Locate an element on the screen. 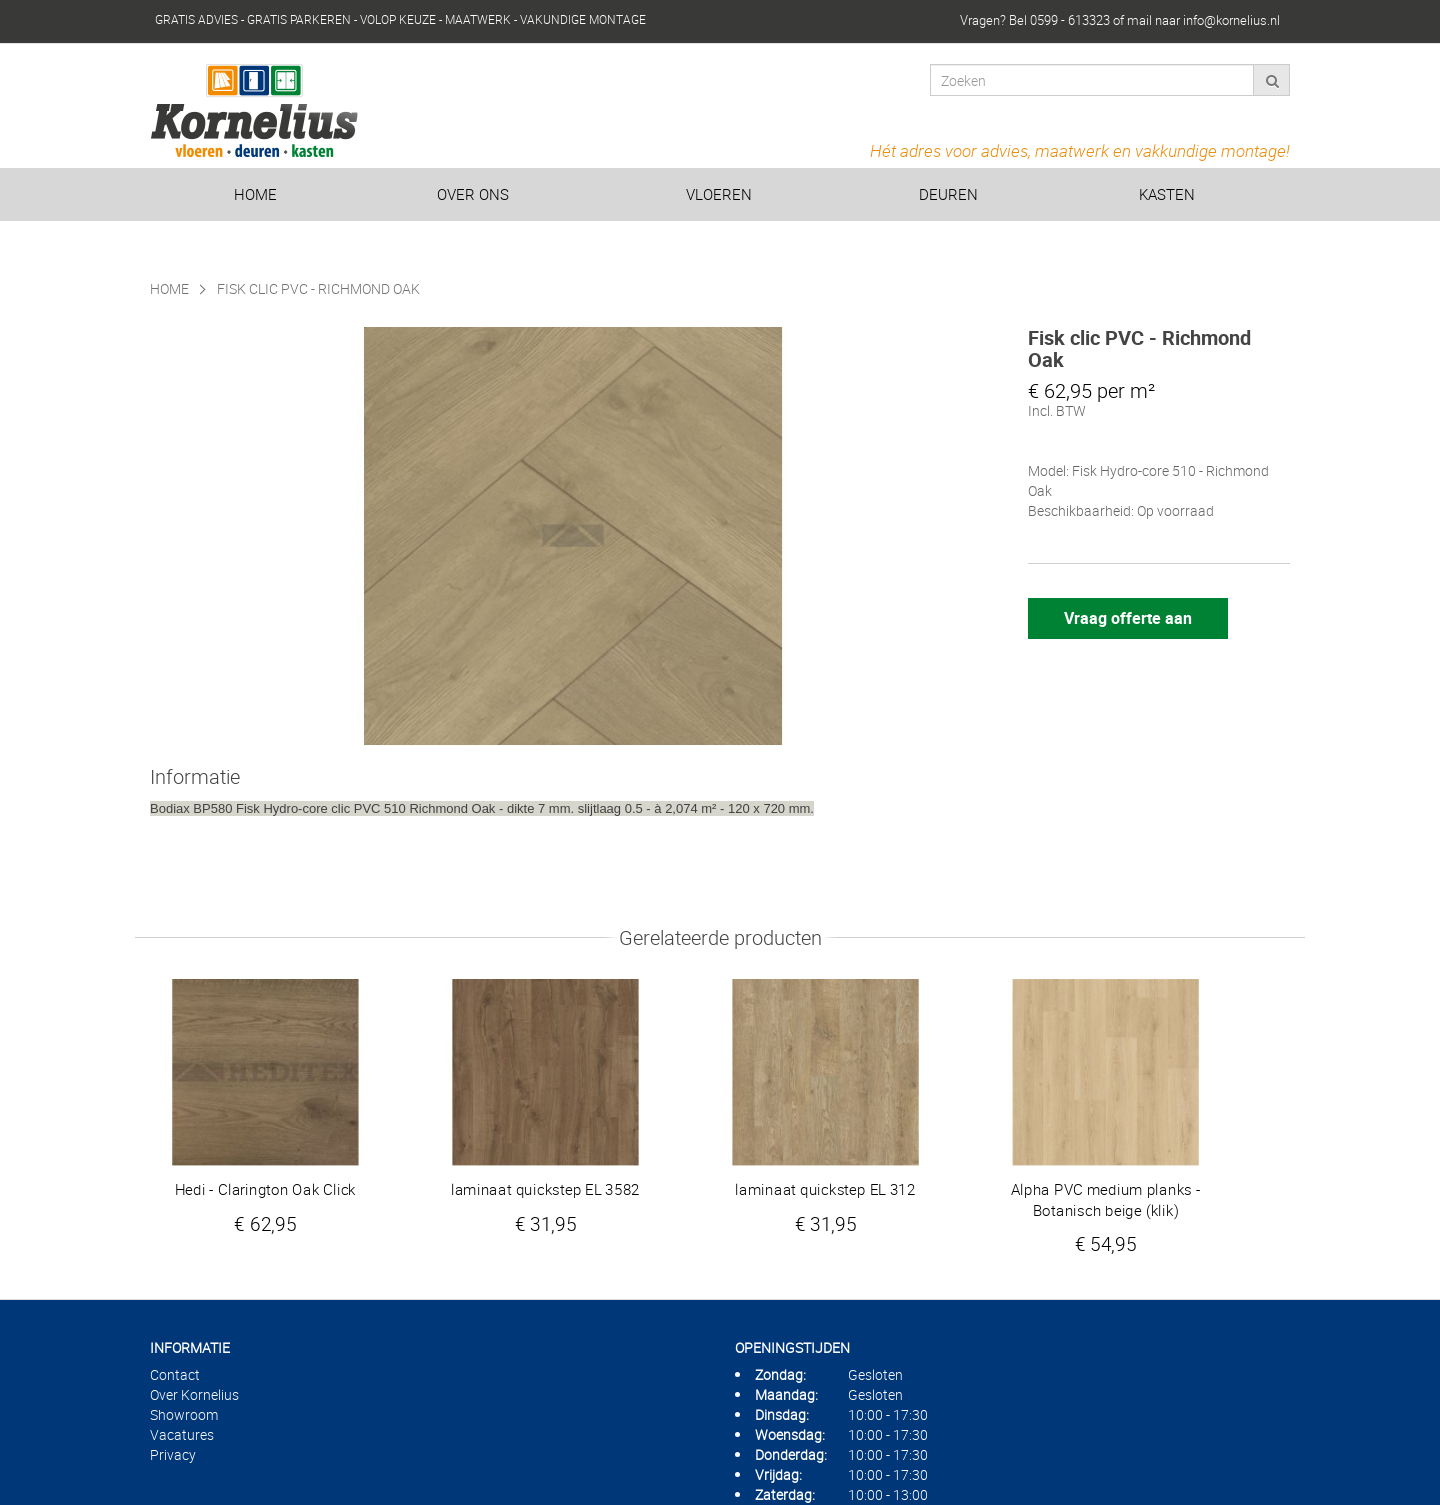 This screenshot has height=1505, width=1440. Deuren is located at coordinates (948, 194).